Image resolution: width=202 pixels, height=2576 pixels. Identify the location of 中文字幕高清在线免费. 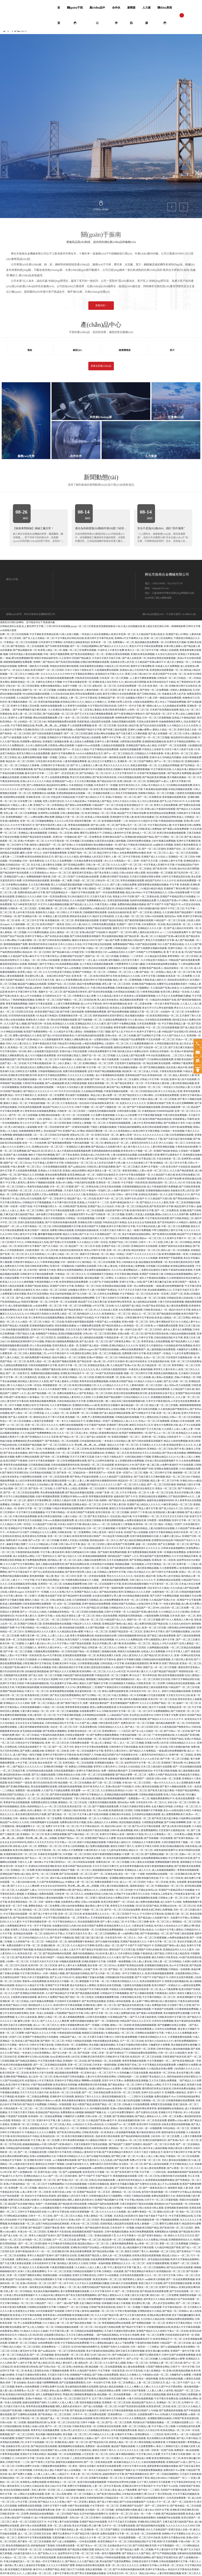
(157, 1220).